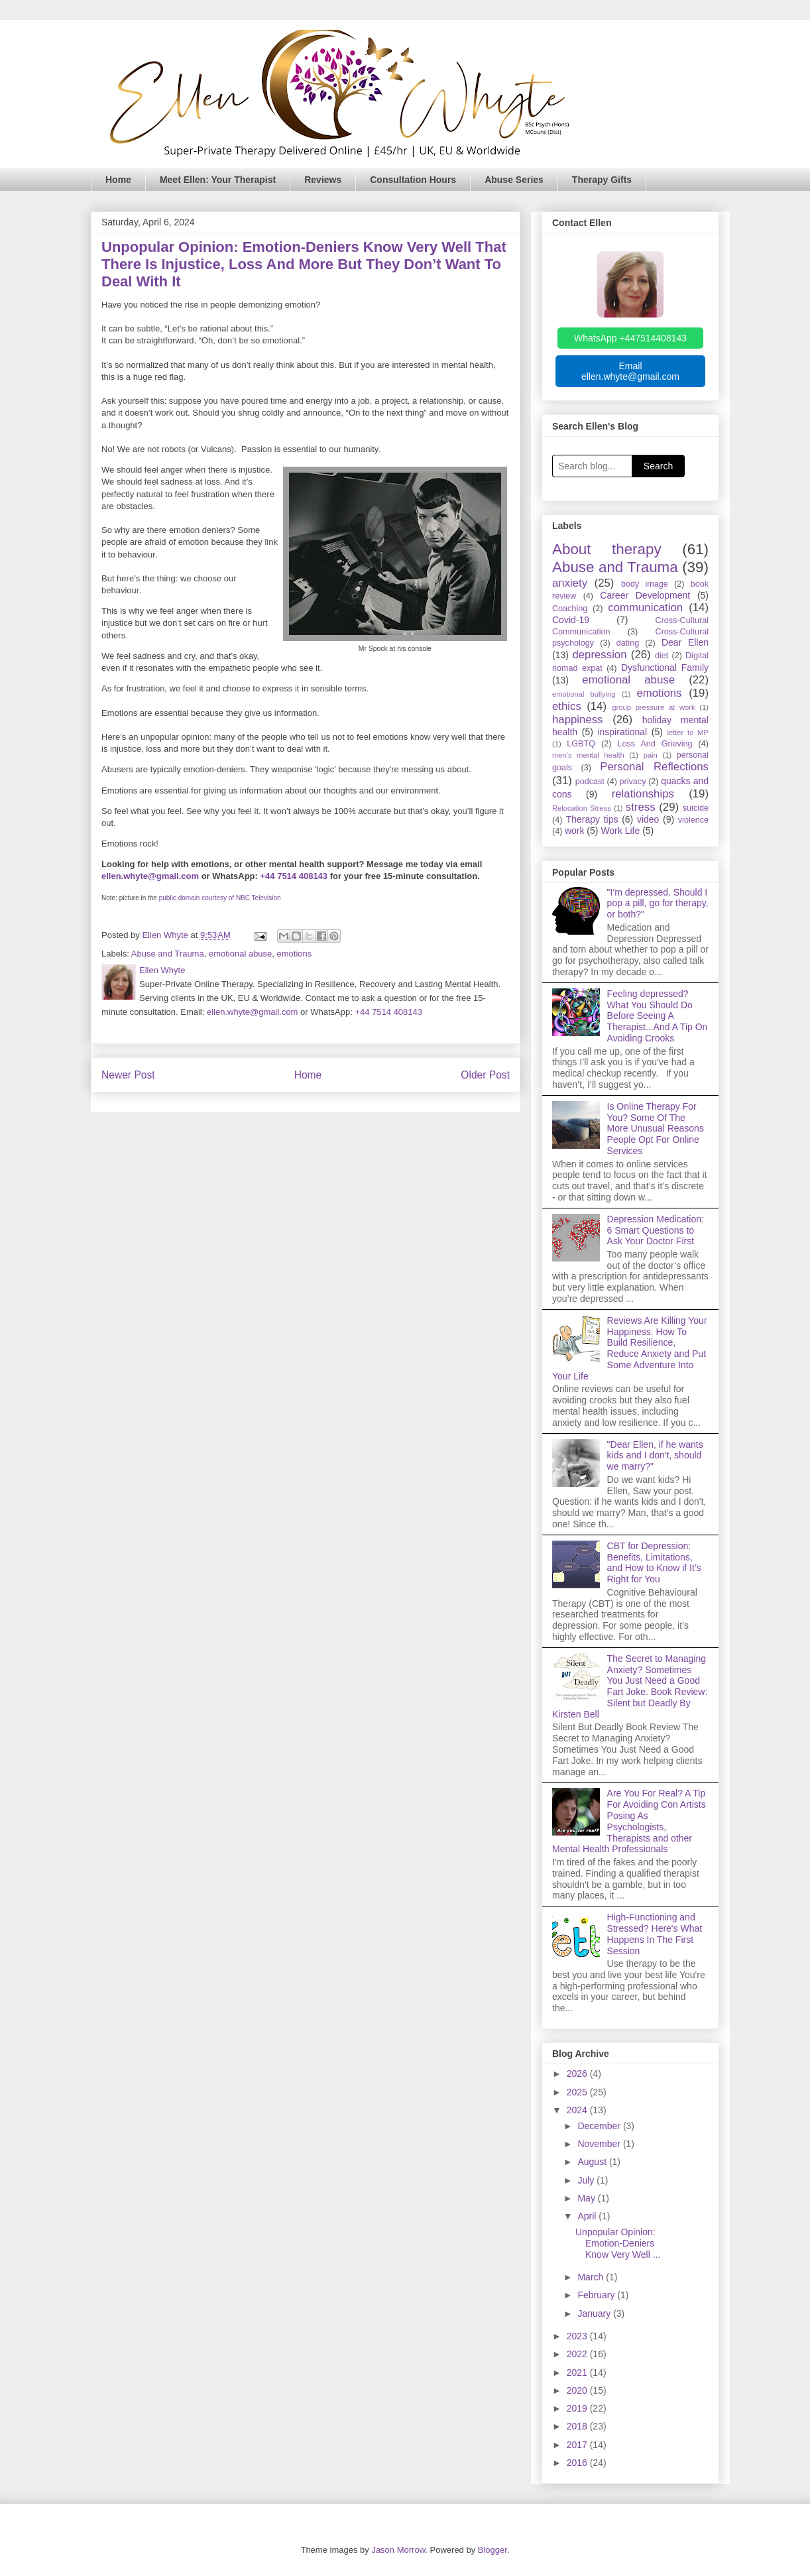 This screenshot has width=810, height=2576. Describe the element at coordinates (696, 808) in the screenshot. I see `suicide` at that location.